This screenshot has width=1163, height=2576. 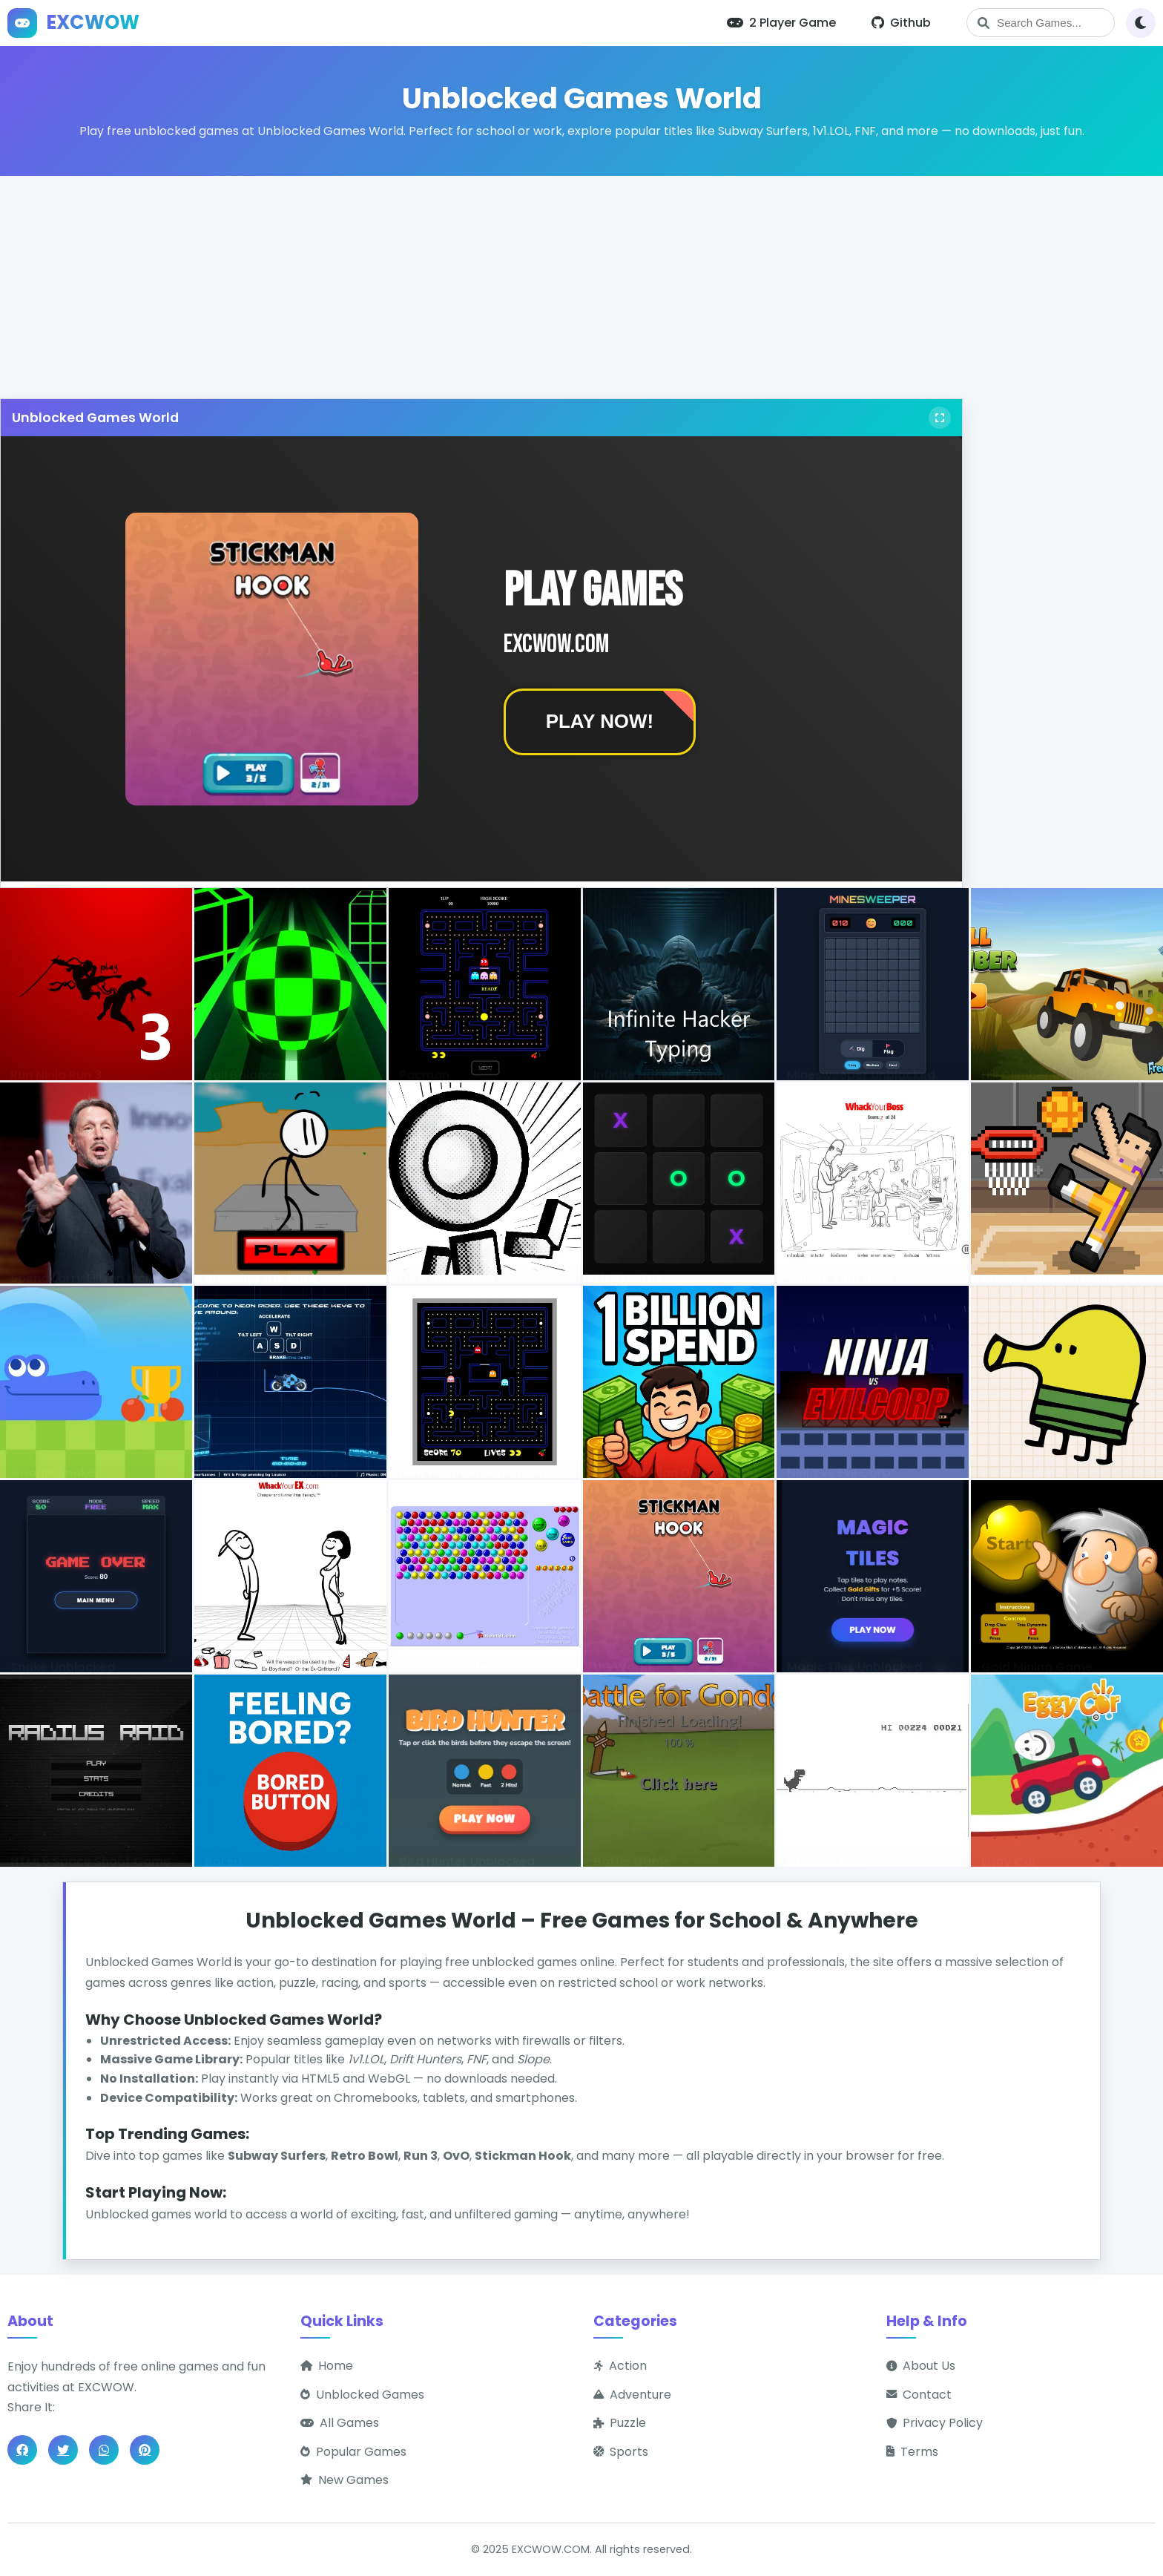 I want to click on [Toggle theme], so click(x=1141, y=23).